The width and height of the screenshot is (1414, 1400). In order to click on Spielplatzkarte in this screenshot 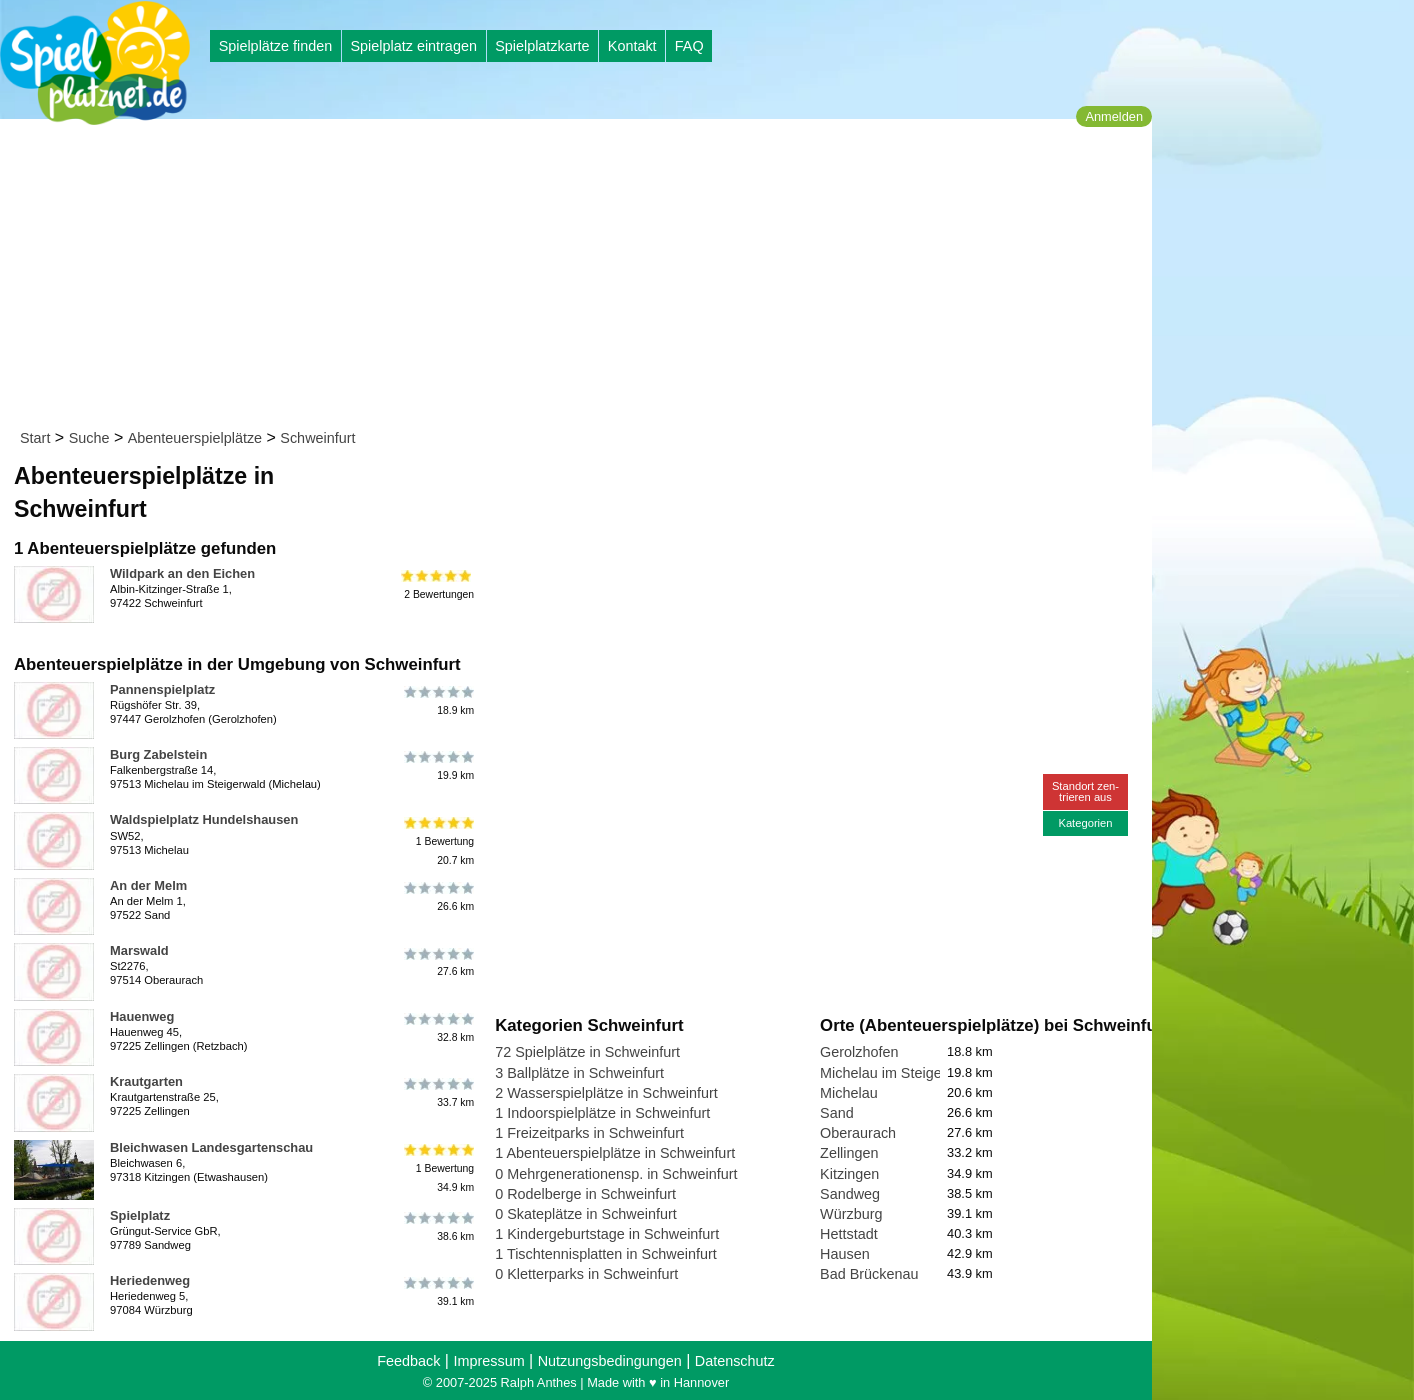, I will do `click(542, 46)`.